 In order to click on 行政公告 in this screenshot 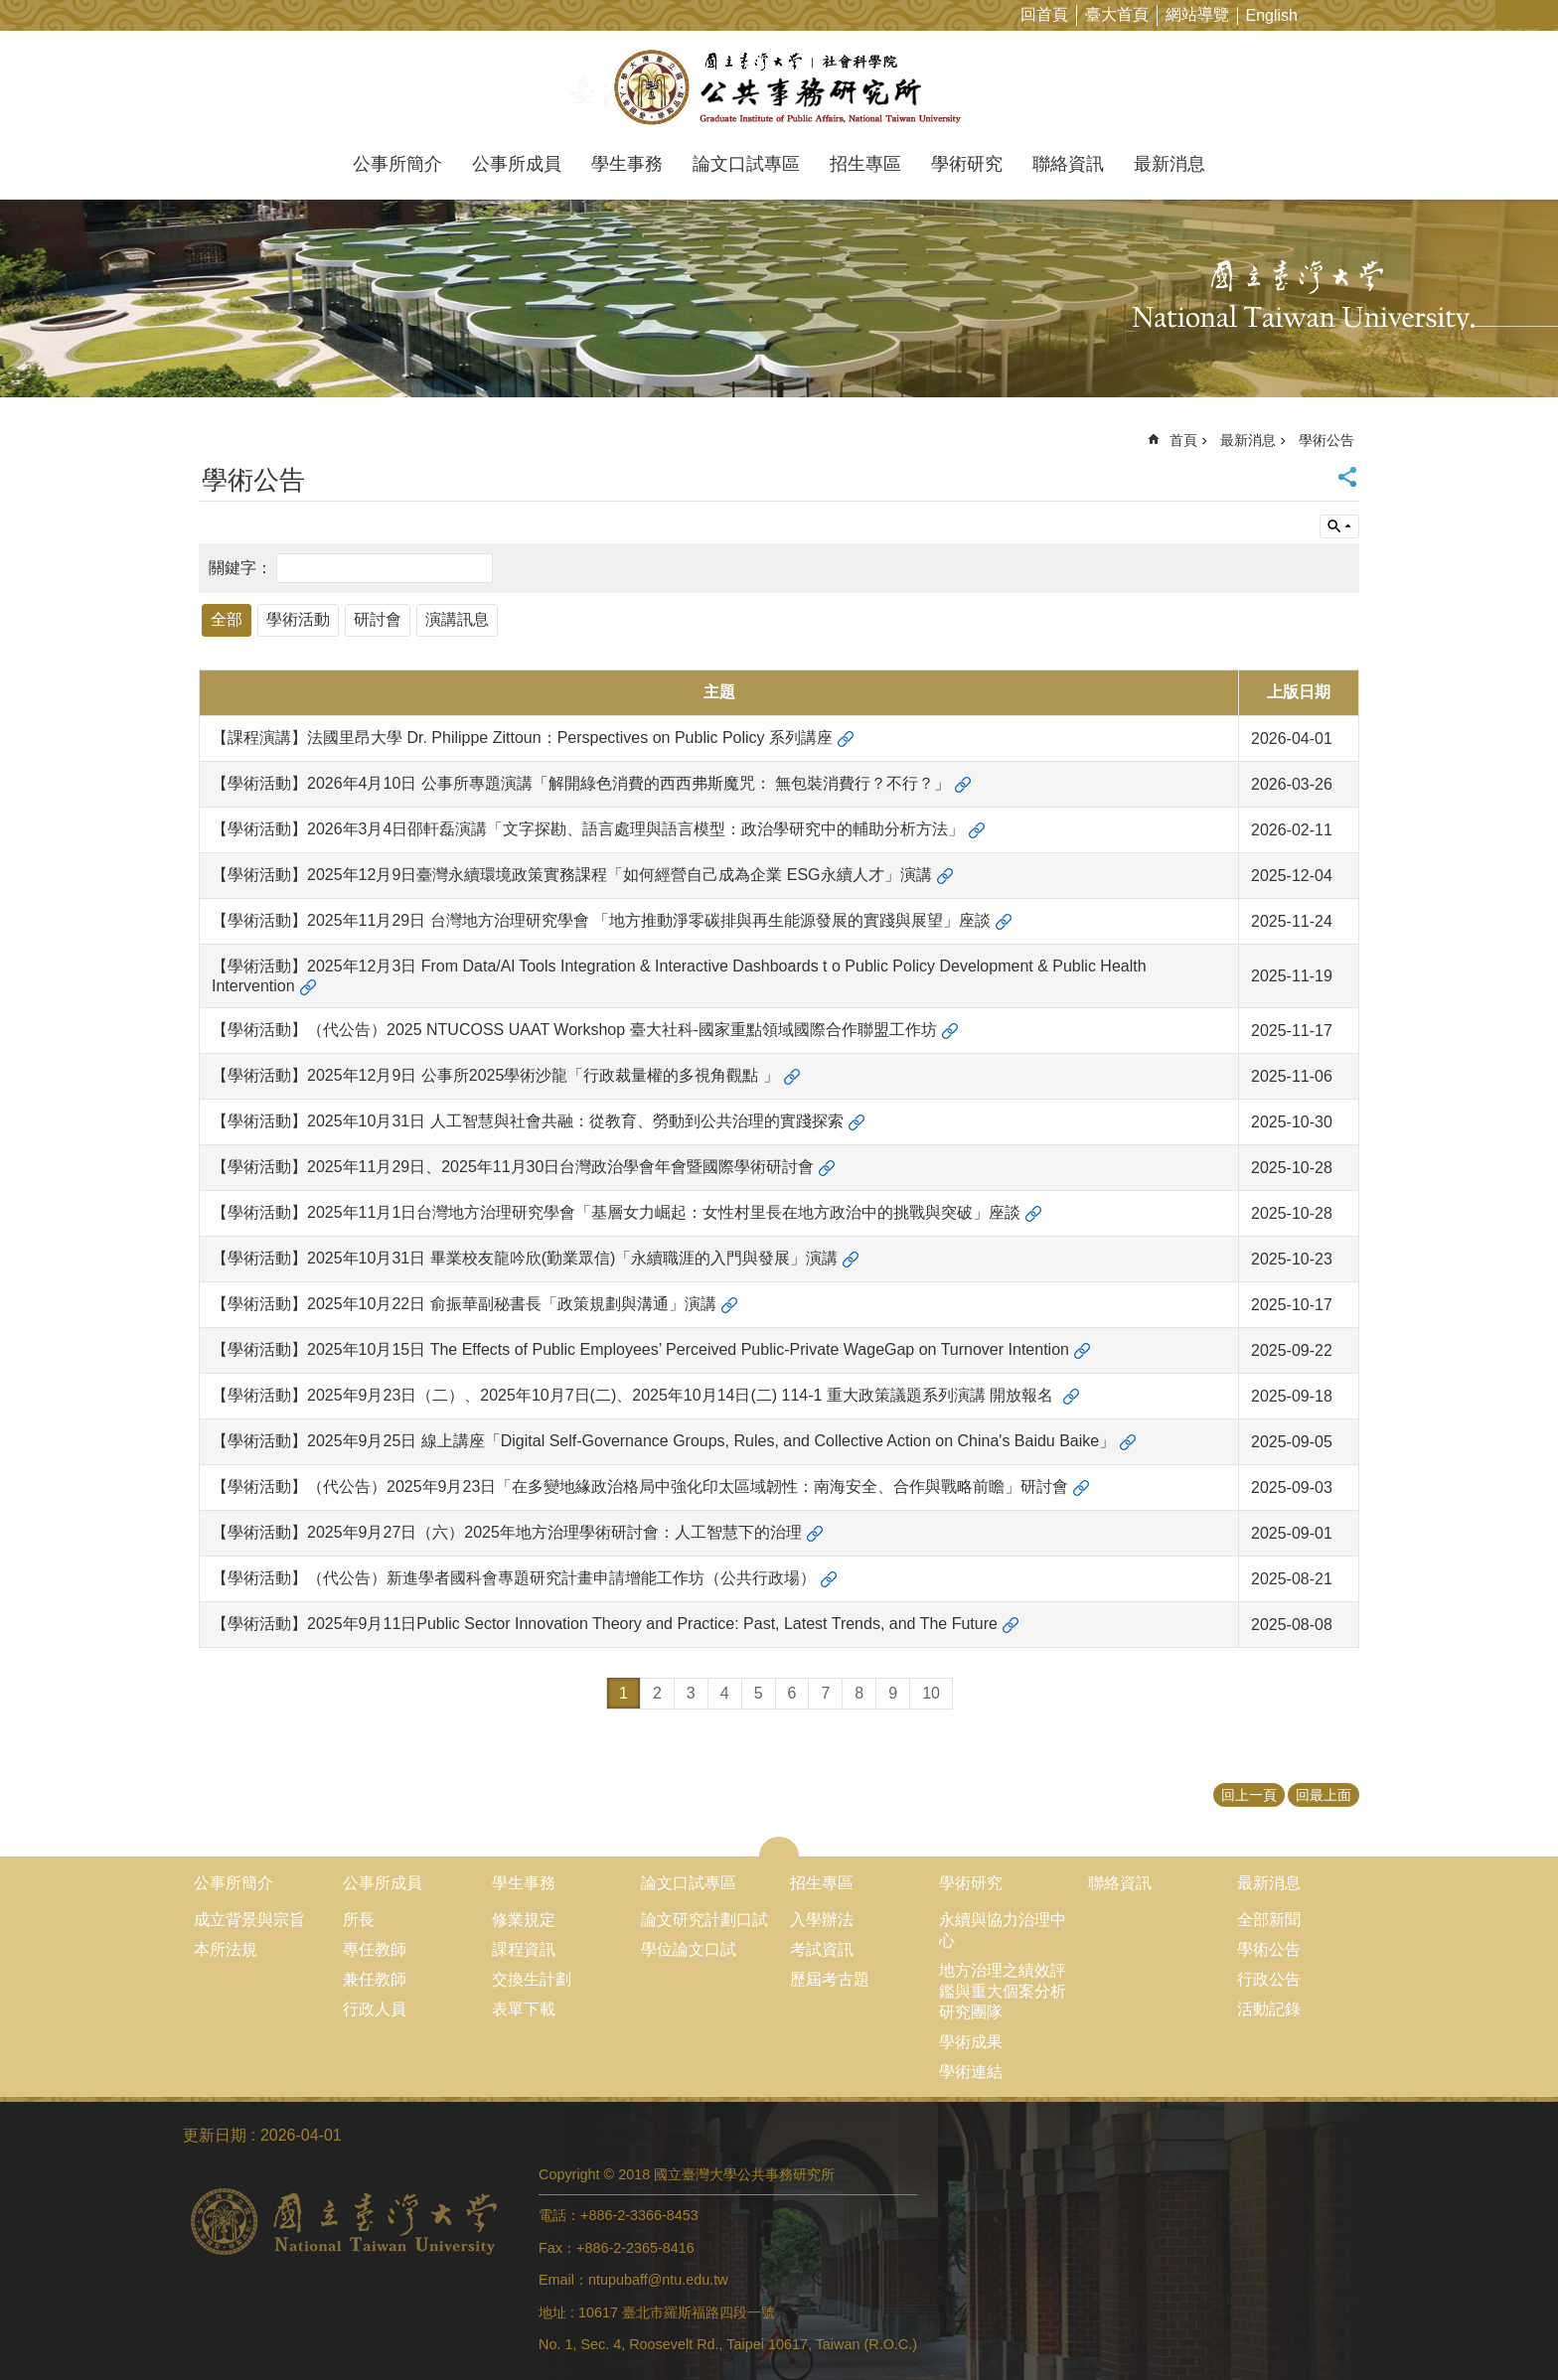, I will do `click(1269, 1979)`.